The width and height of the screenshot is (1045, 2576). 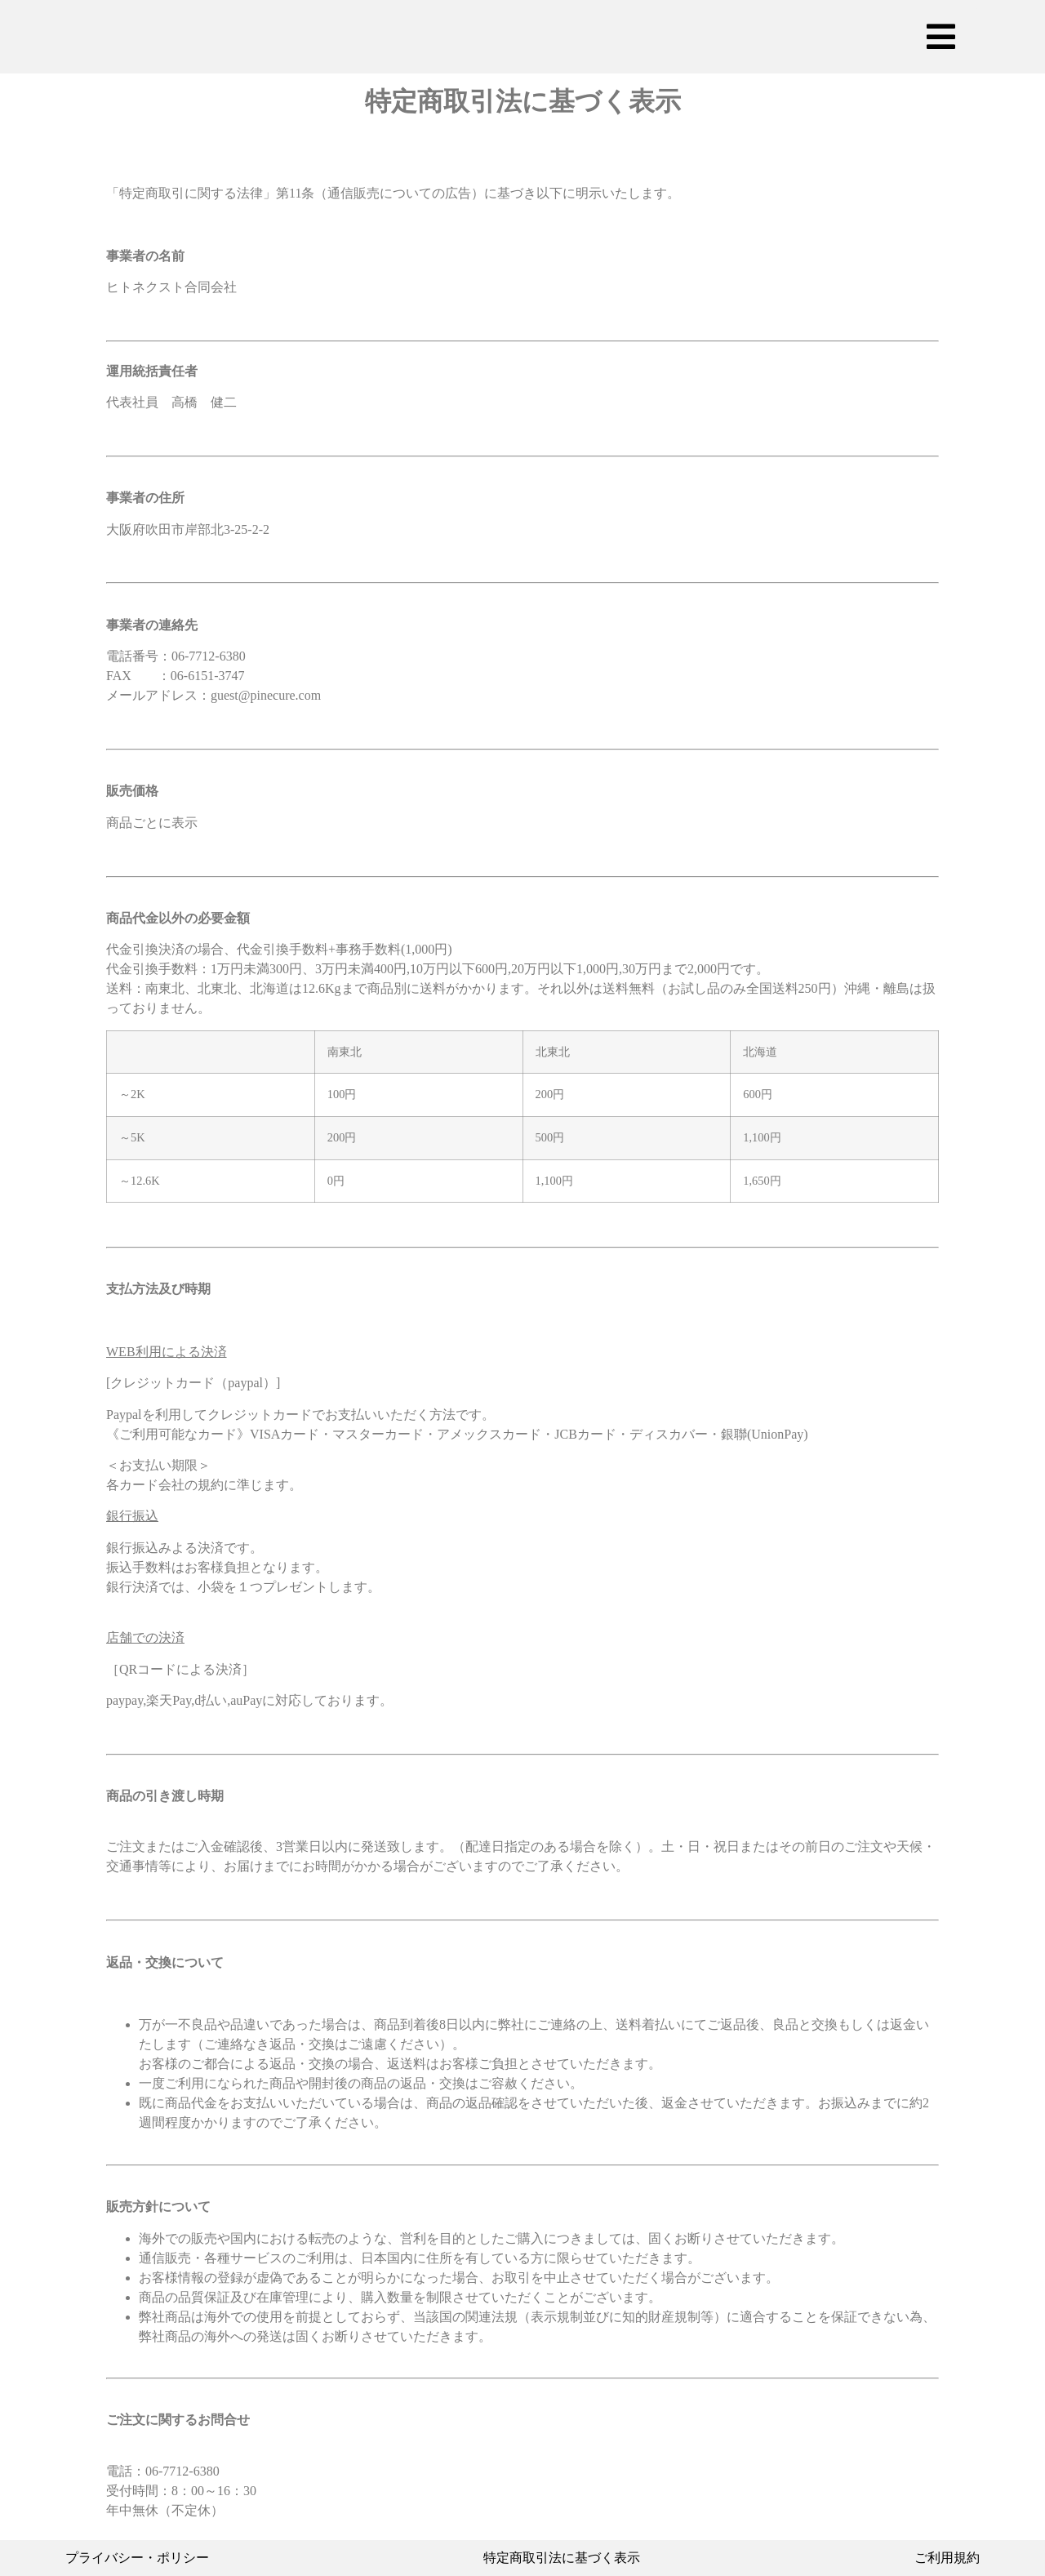 What do you see at coordinates (561, 2557) in the screenshot?
I see `特定商取引法に基づく表示` at bounding box center [561, 2557].